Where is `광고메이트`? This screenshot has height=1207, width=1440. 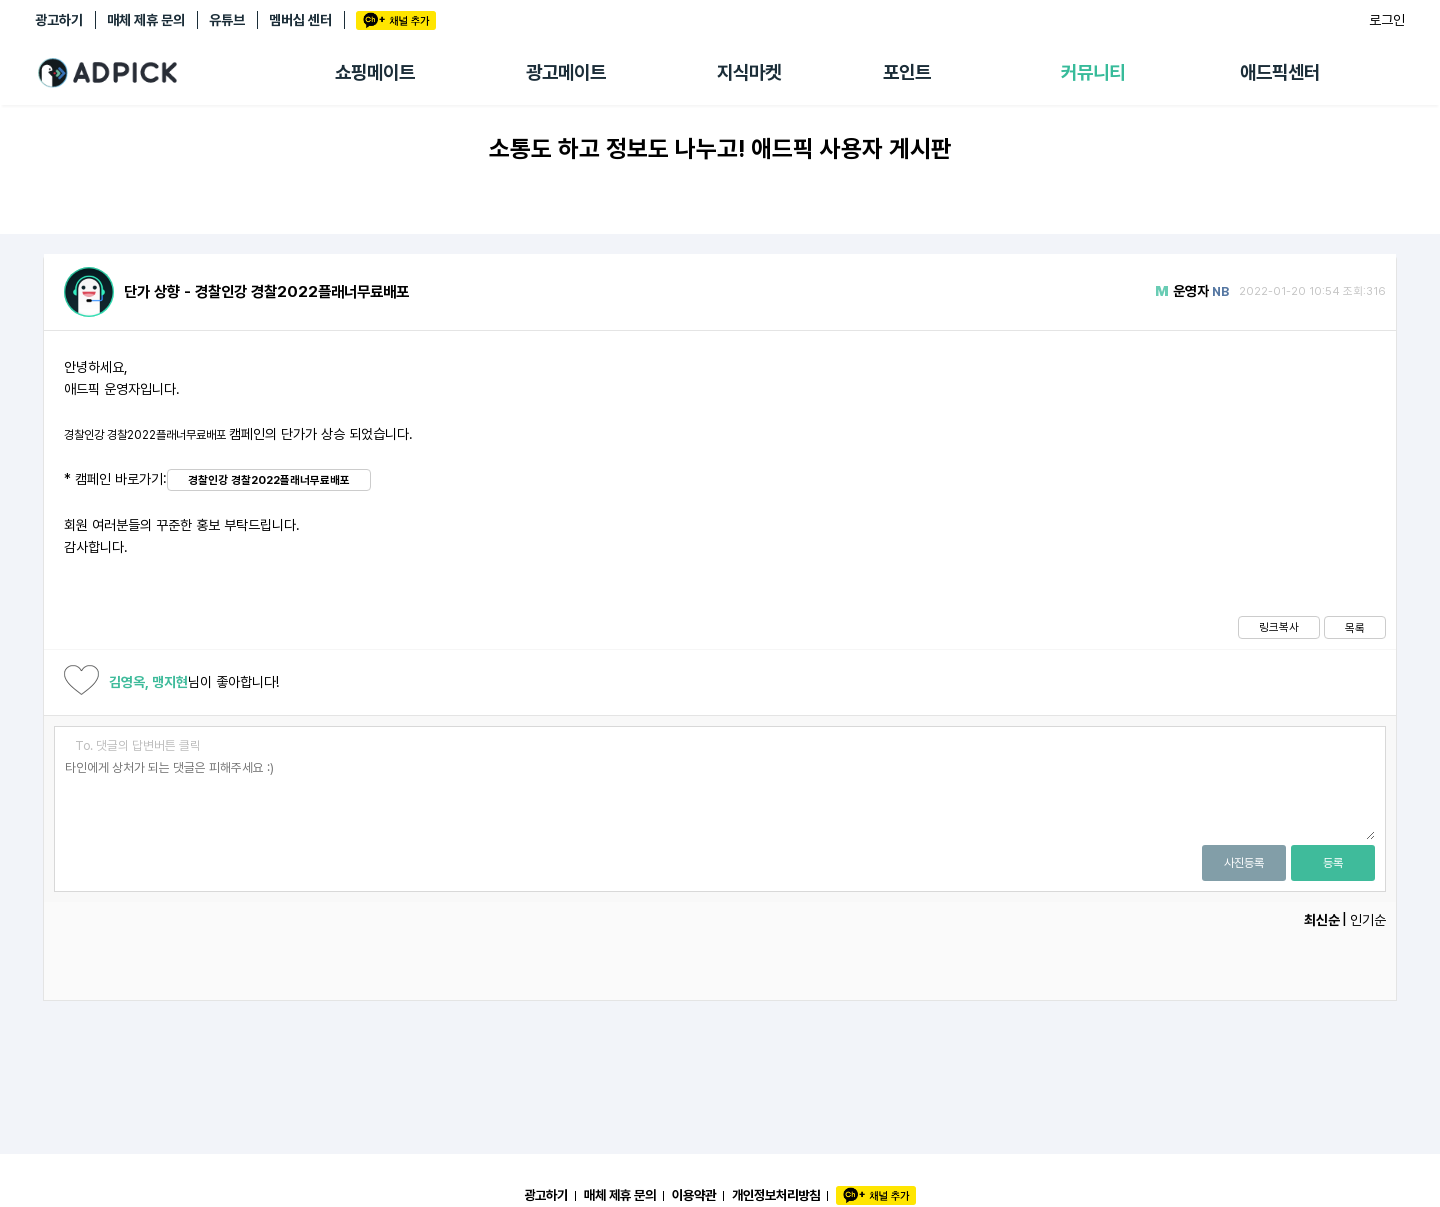
광고메이트 is located at coordinates (566, 72).